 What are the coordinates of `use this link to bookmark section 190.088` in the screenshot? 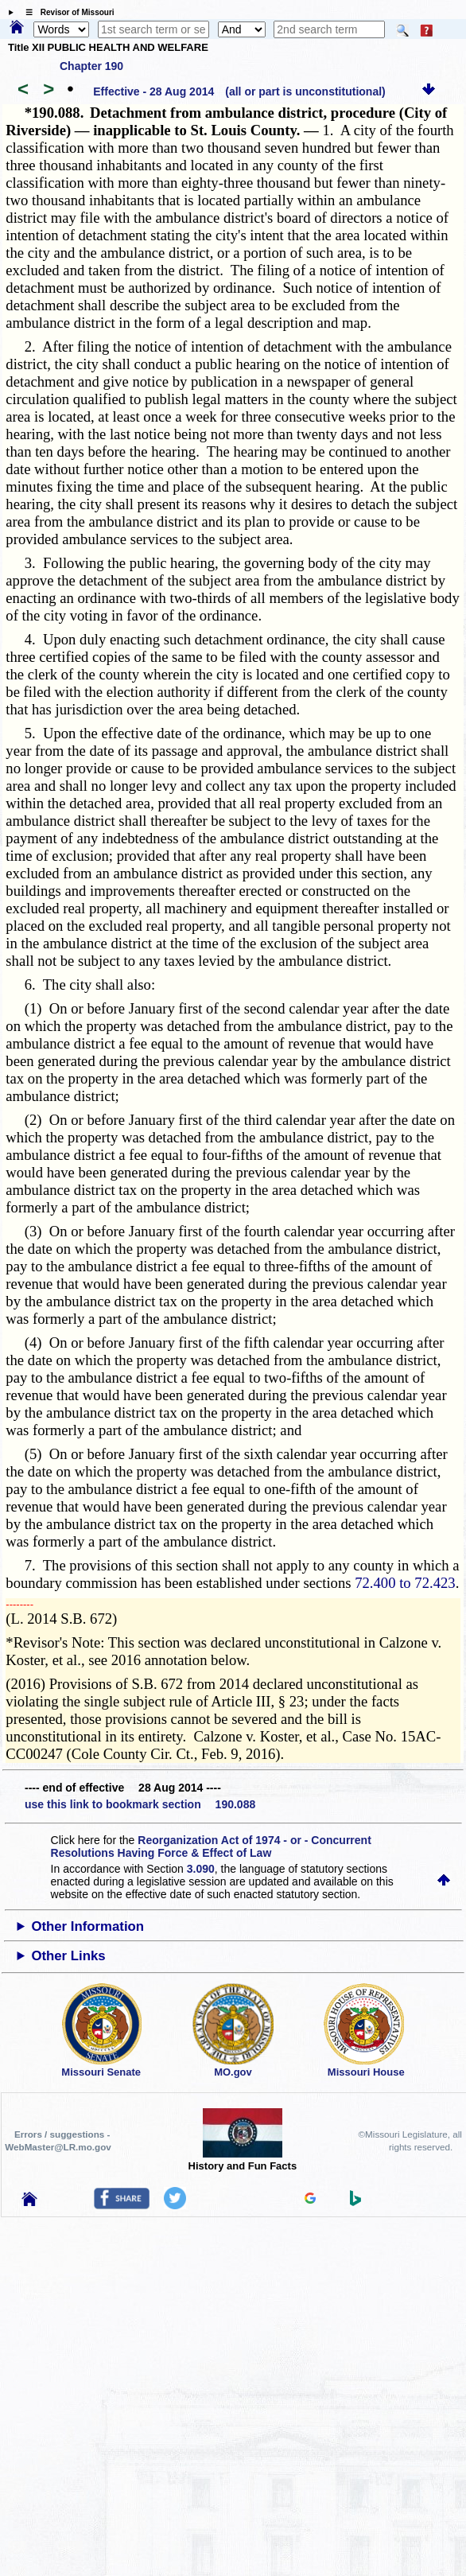 It's located at (140, 1804).